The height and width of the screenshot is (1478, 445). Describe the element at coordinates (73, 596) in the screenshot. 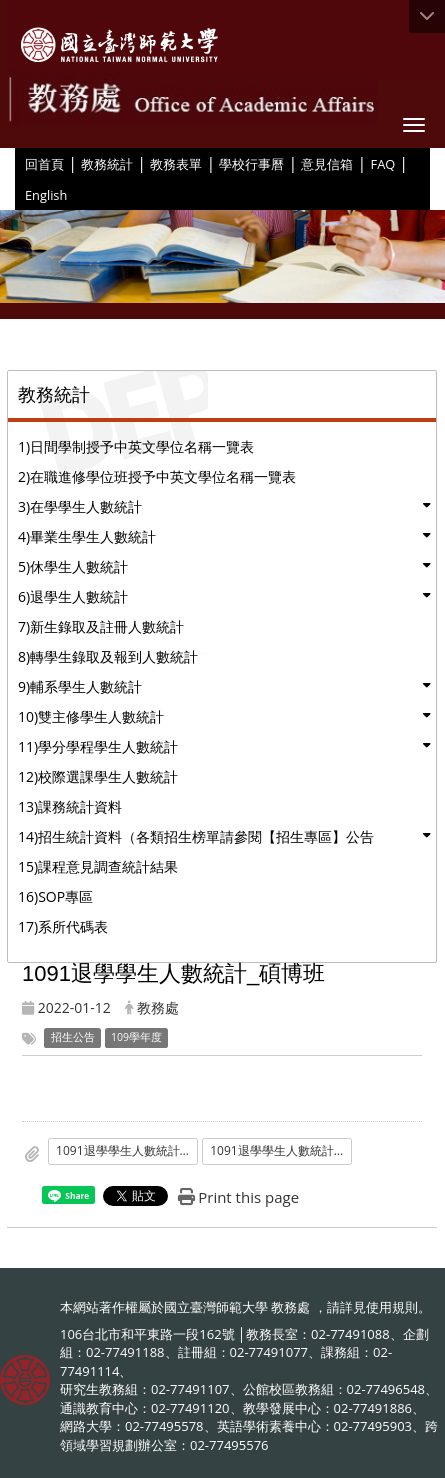

I see `6)退學生人數統計` at that location.